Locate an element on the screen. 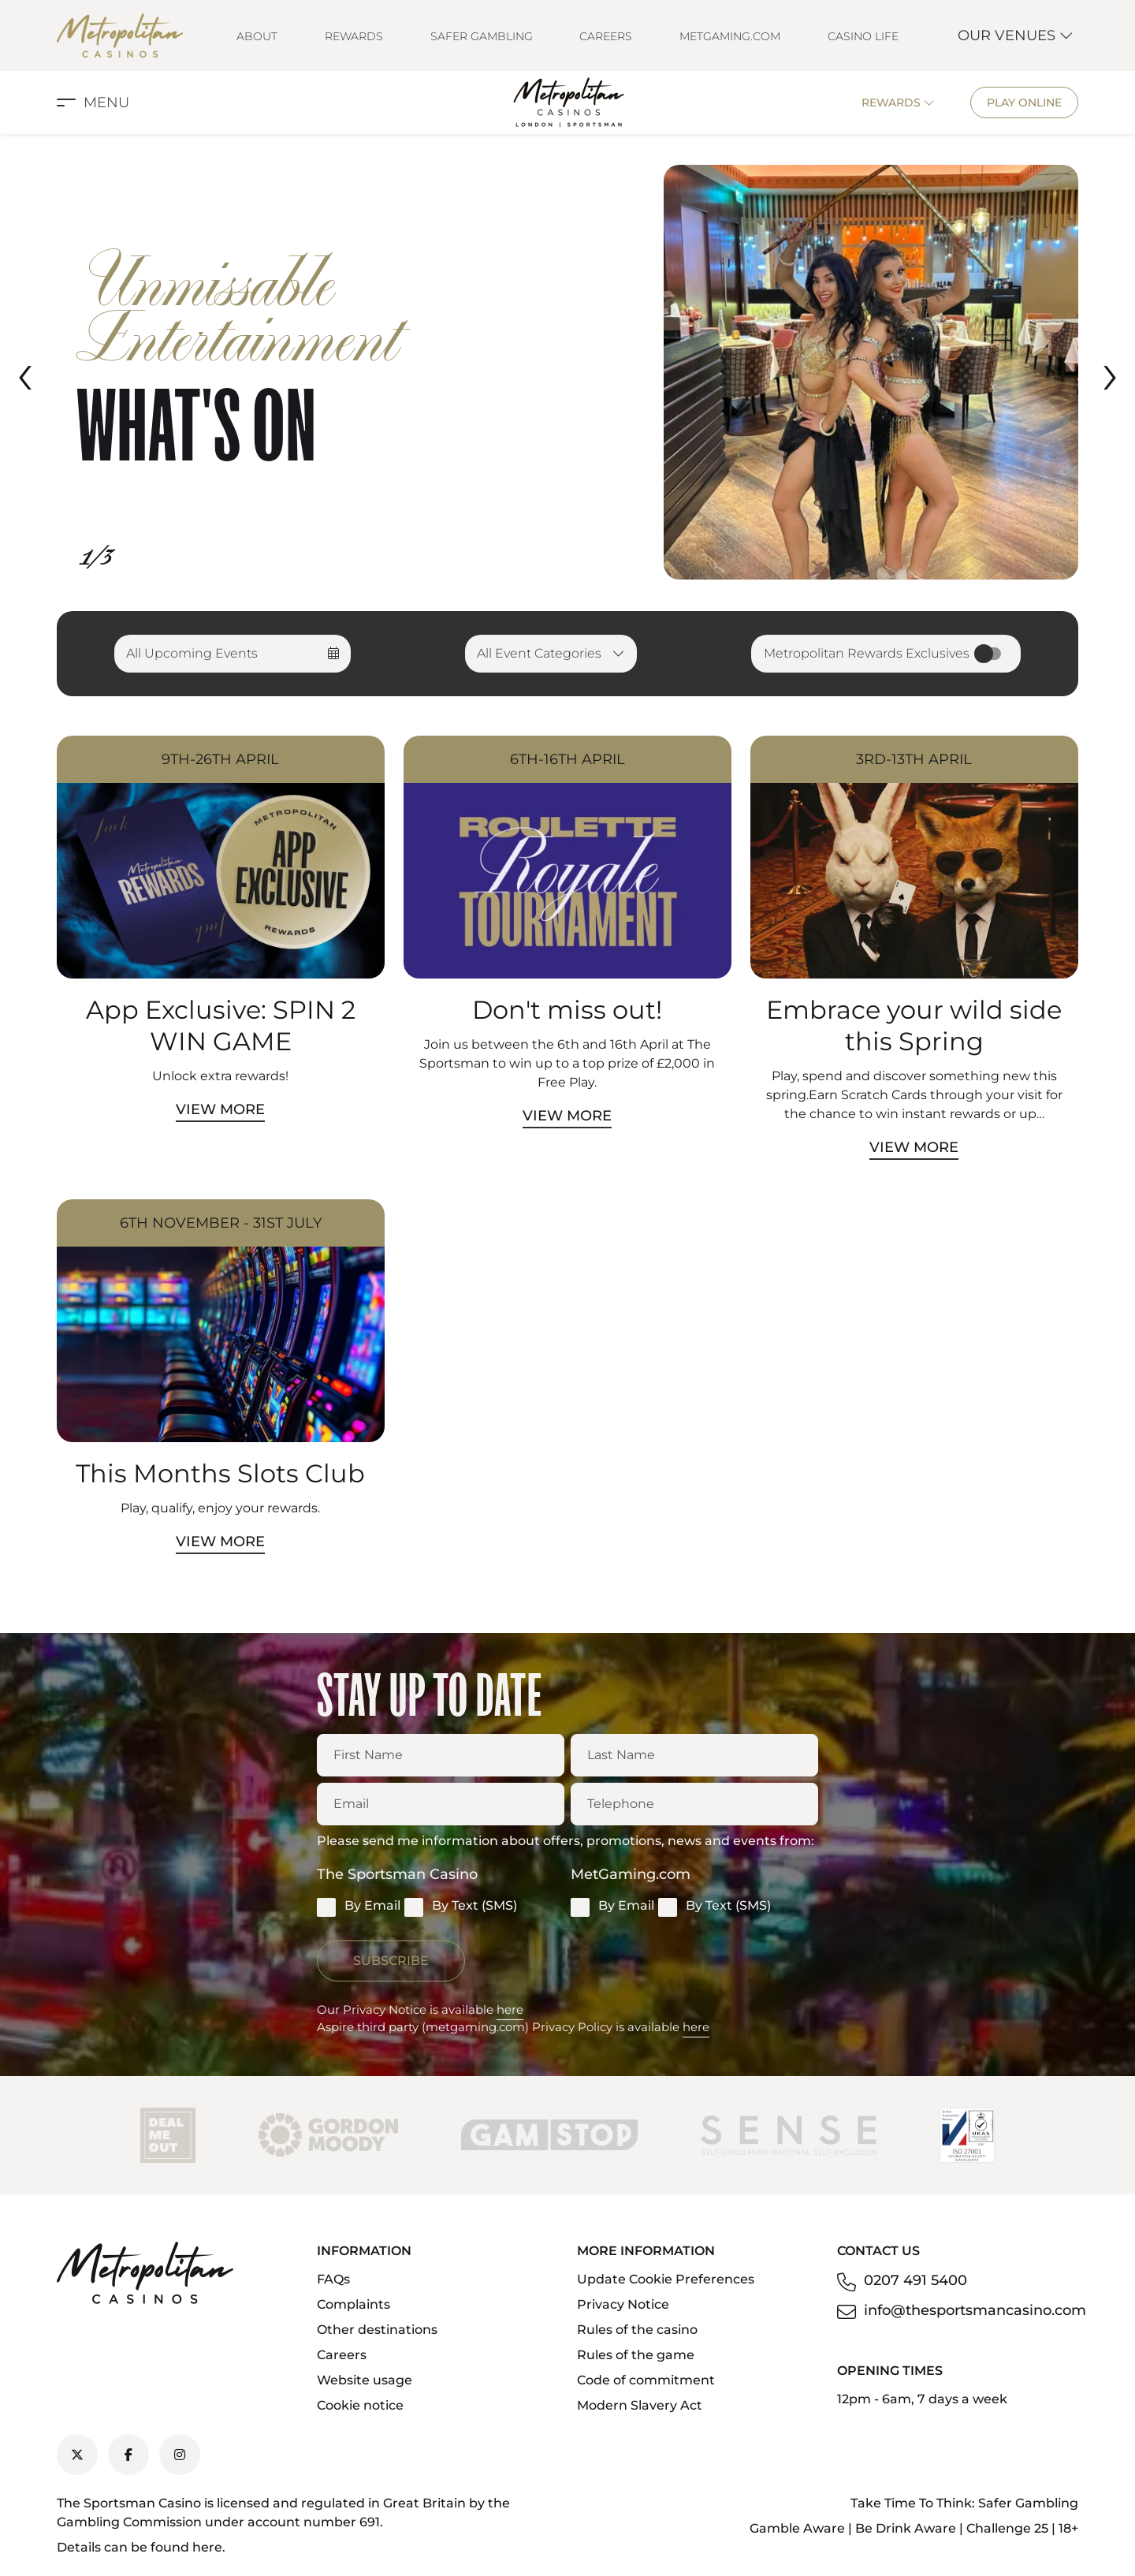 The width and height of the screenshot is (1135, 2576). About is located at coordinates (256, 36).